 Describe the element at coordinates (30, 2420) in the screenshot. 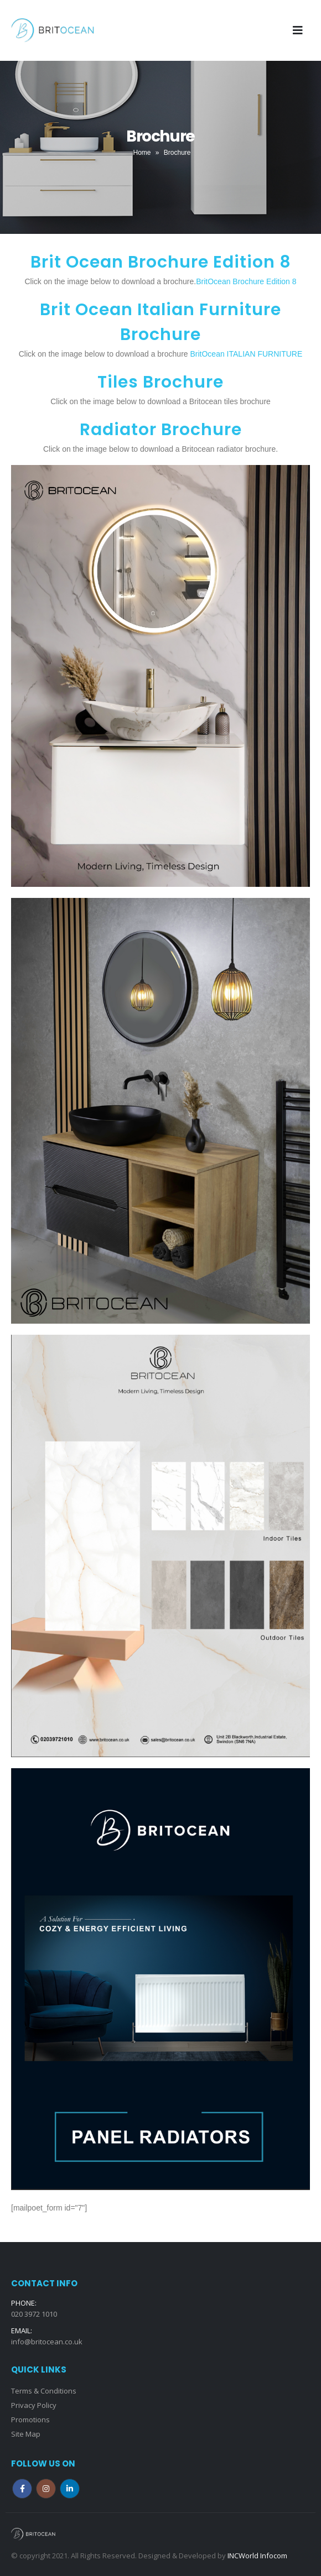

I see `Promotions` at that location.